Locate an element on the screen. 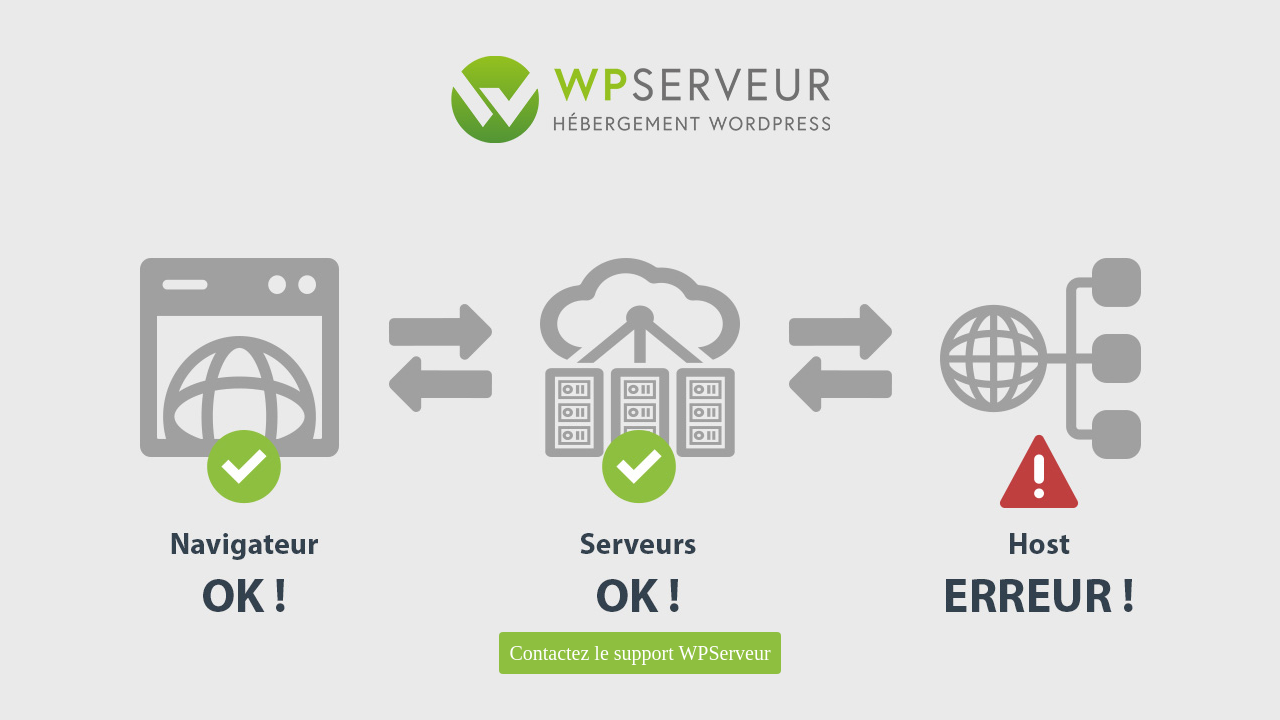  Contactez le support WPServeur is located at coordinates (639, 653).